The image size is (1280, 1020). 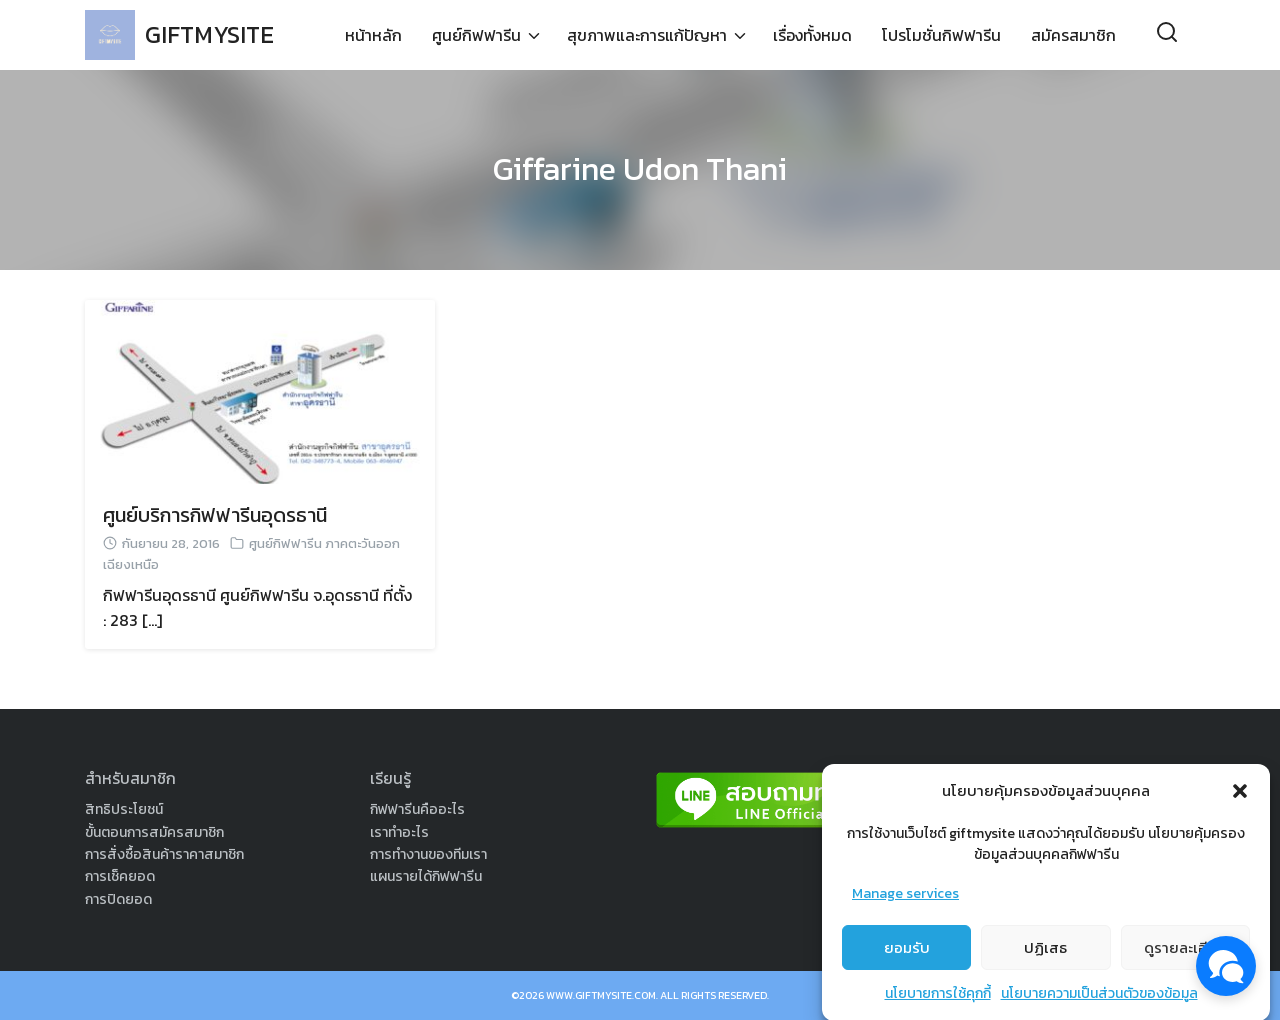 What do you see at coordinates (399, 832) in the screenshot?
I see `เราทำอะไร` at bounding box center [399, 832].